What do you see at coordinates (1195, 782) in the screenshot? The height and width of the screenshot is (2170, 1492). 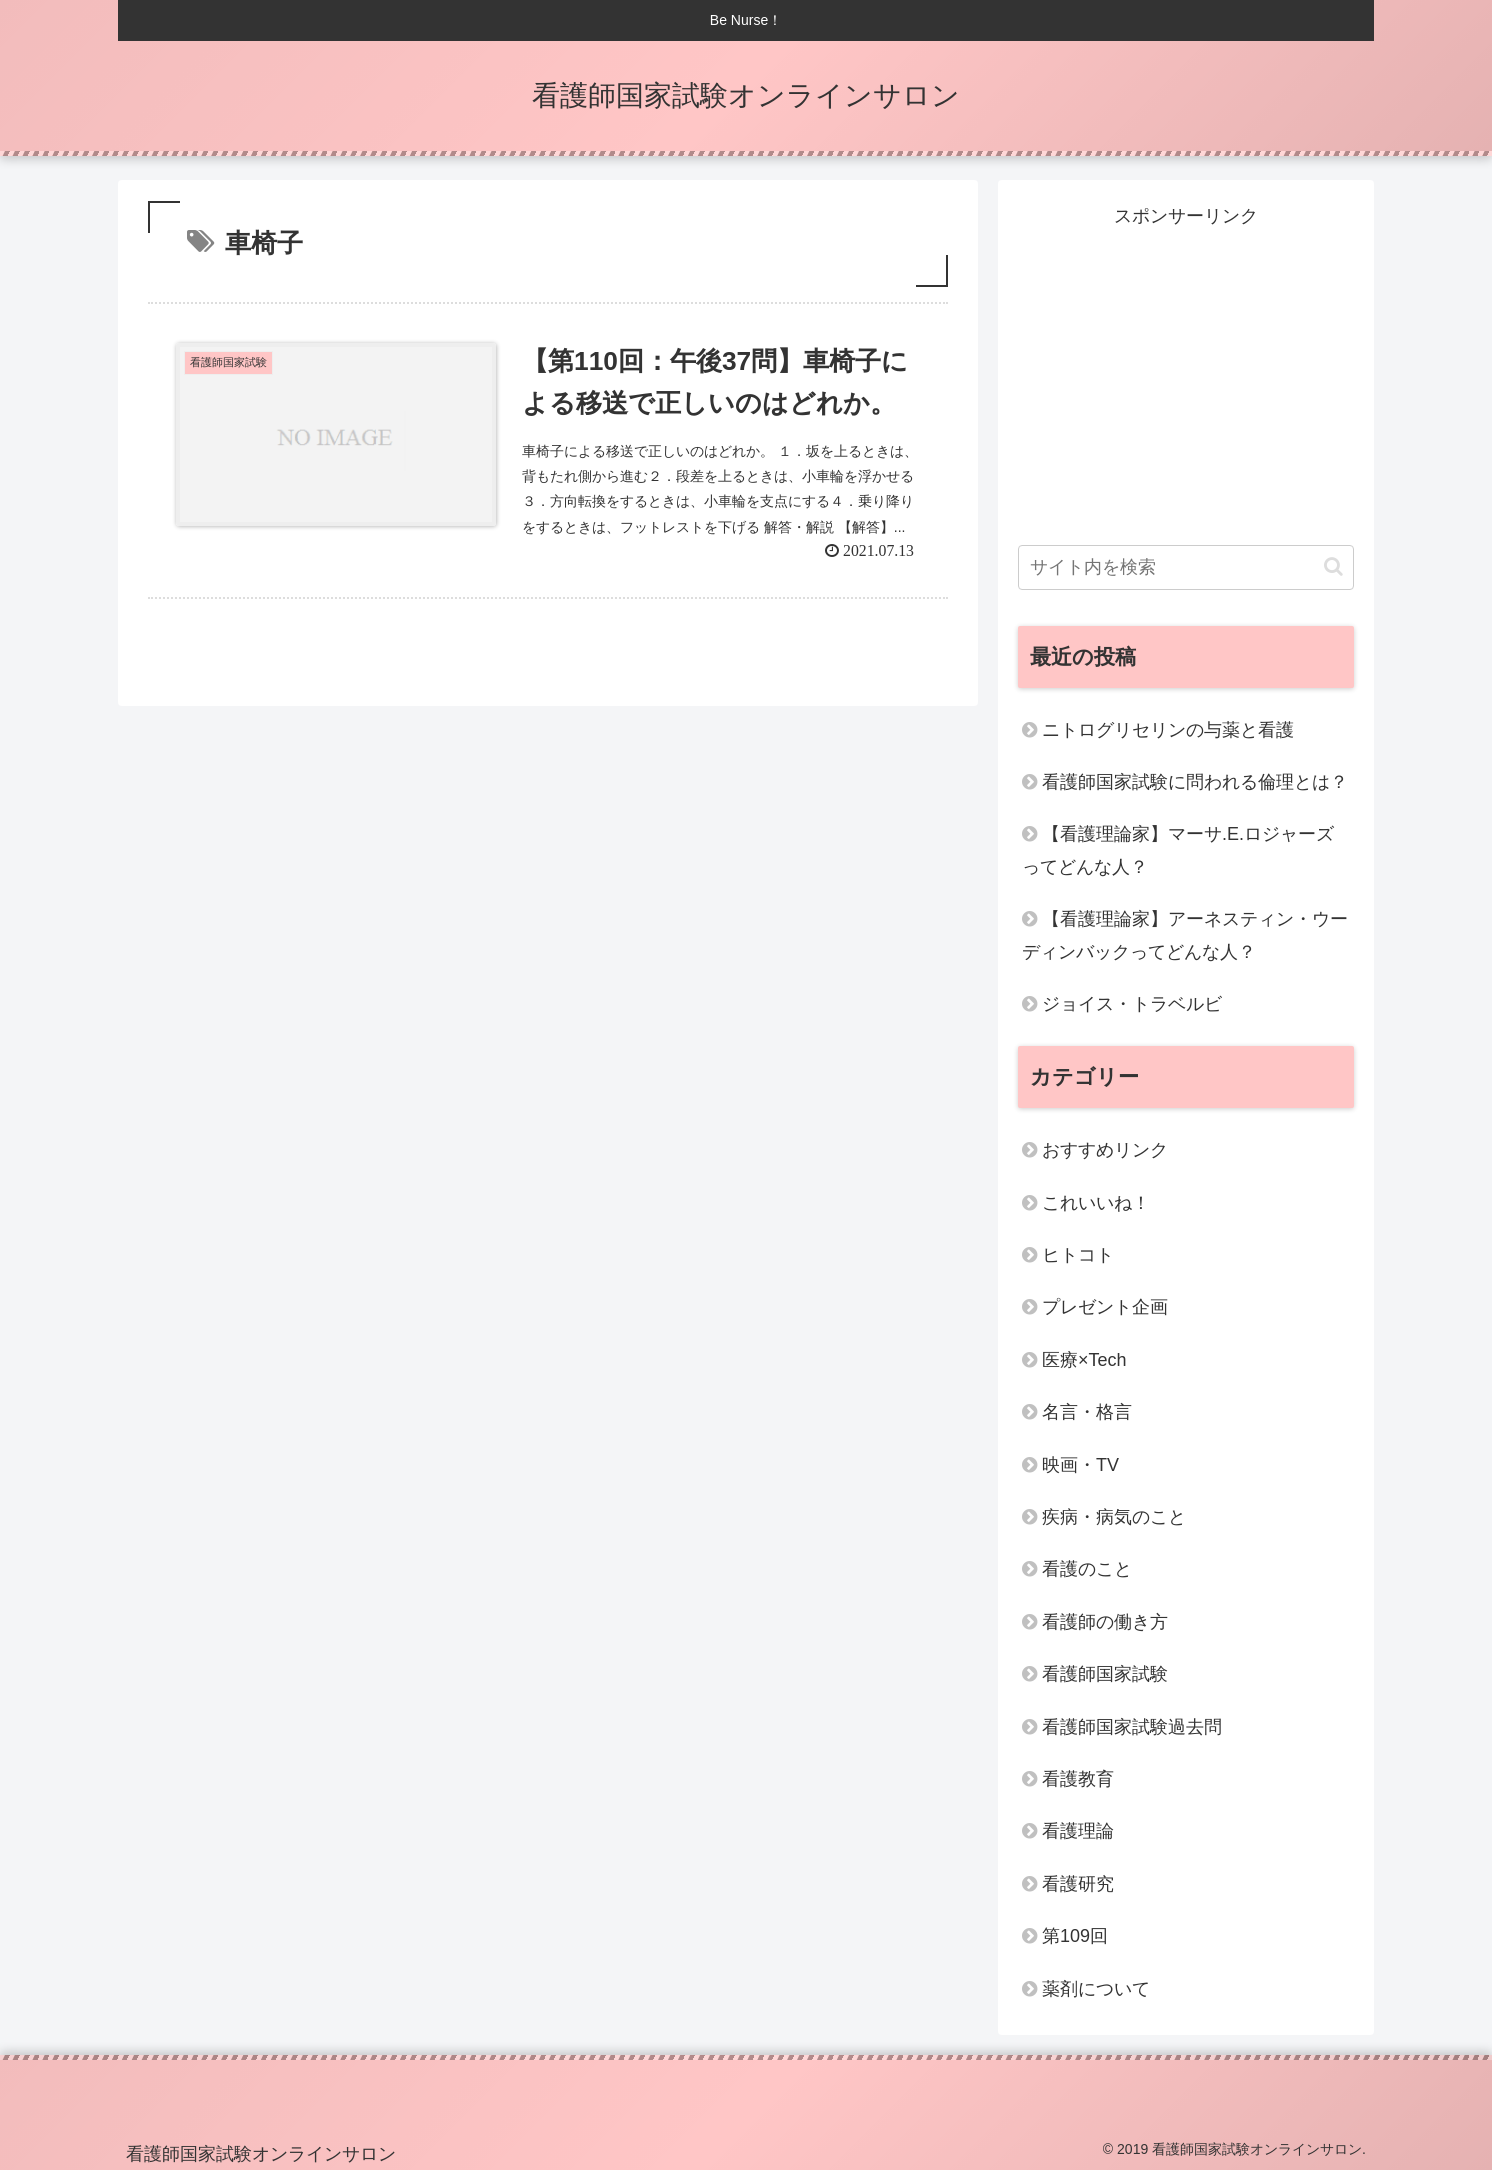 I see `看護師国家試験に問われる倫理とは？` at bounding box center [1195, 782].